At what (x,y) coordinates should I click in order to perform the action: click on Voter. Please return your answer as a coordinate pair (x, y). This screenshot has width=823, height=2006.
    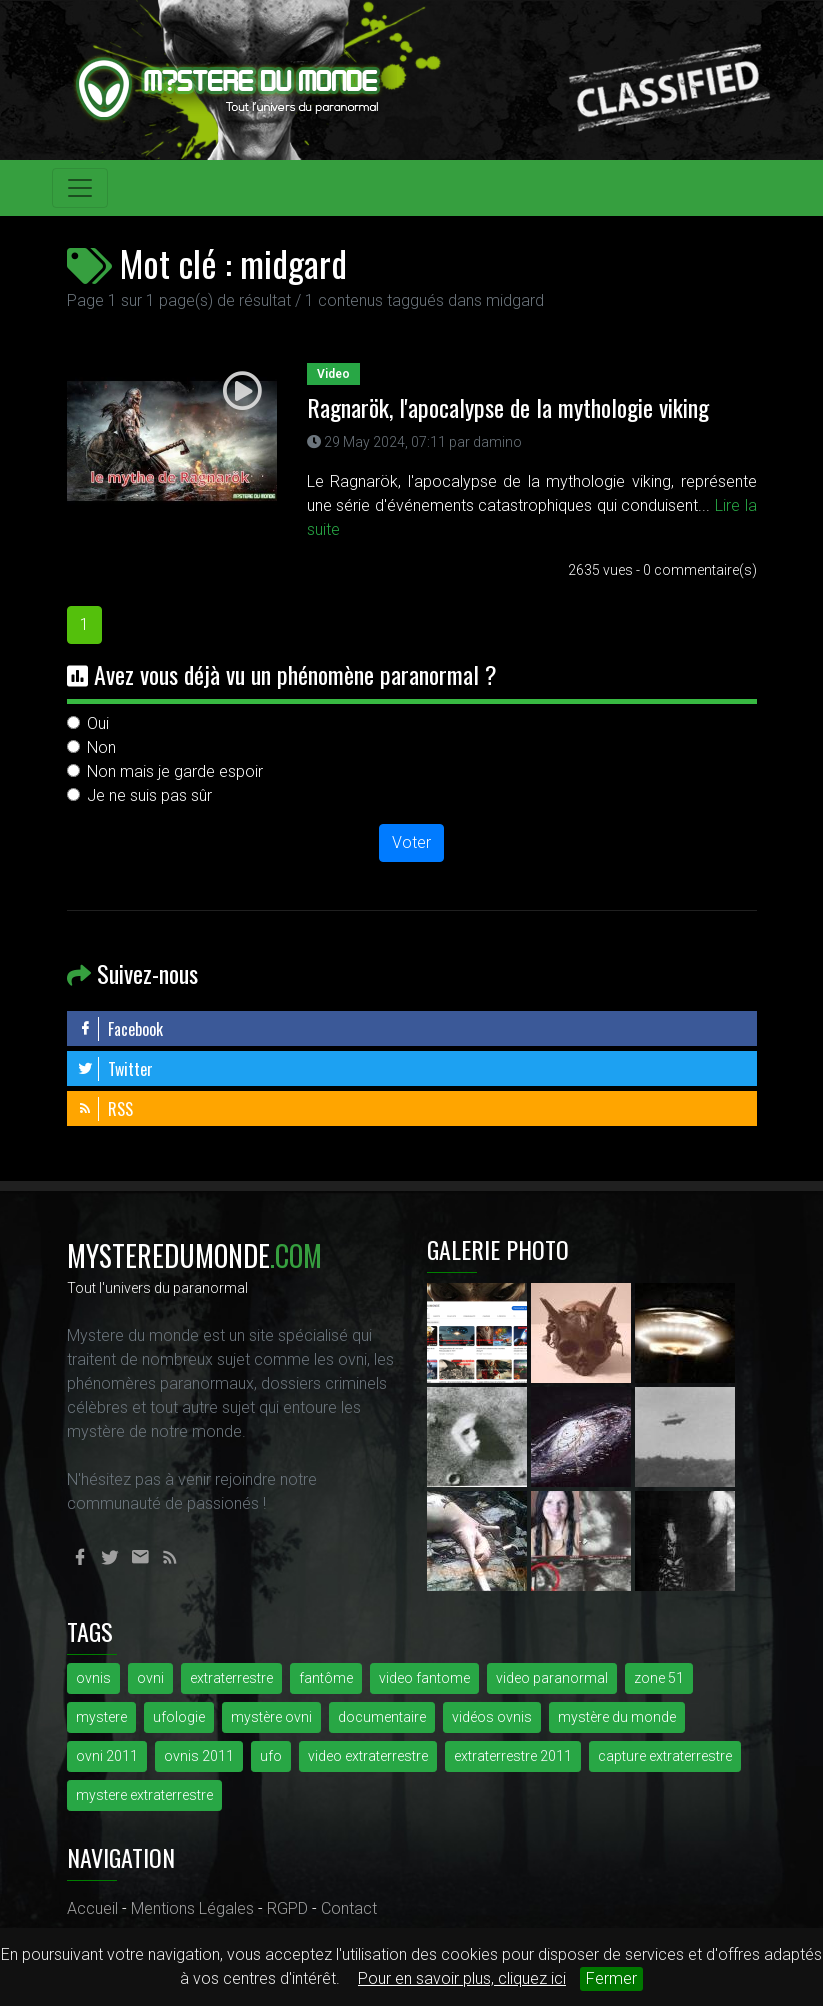
    Looking at the image, I should click on (411, 842).